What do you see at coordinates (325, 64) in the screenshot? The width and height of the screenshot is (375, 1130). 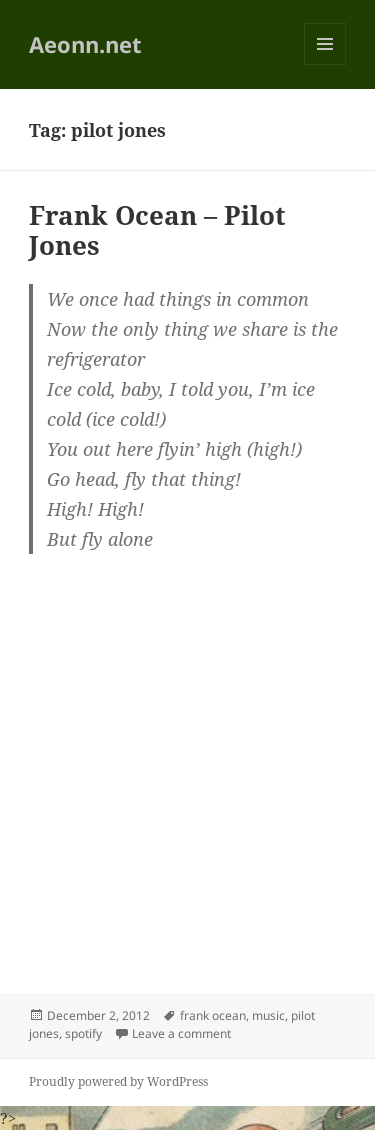 I see `Menu and widgets` at bounding box center [325, 64].